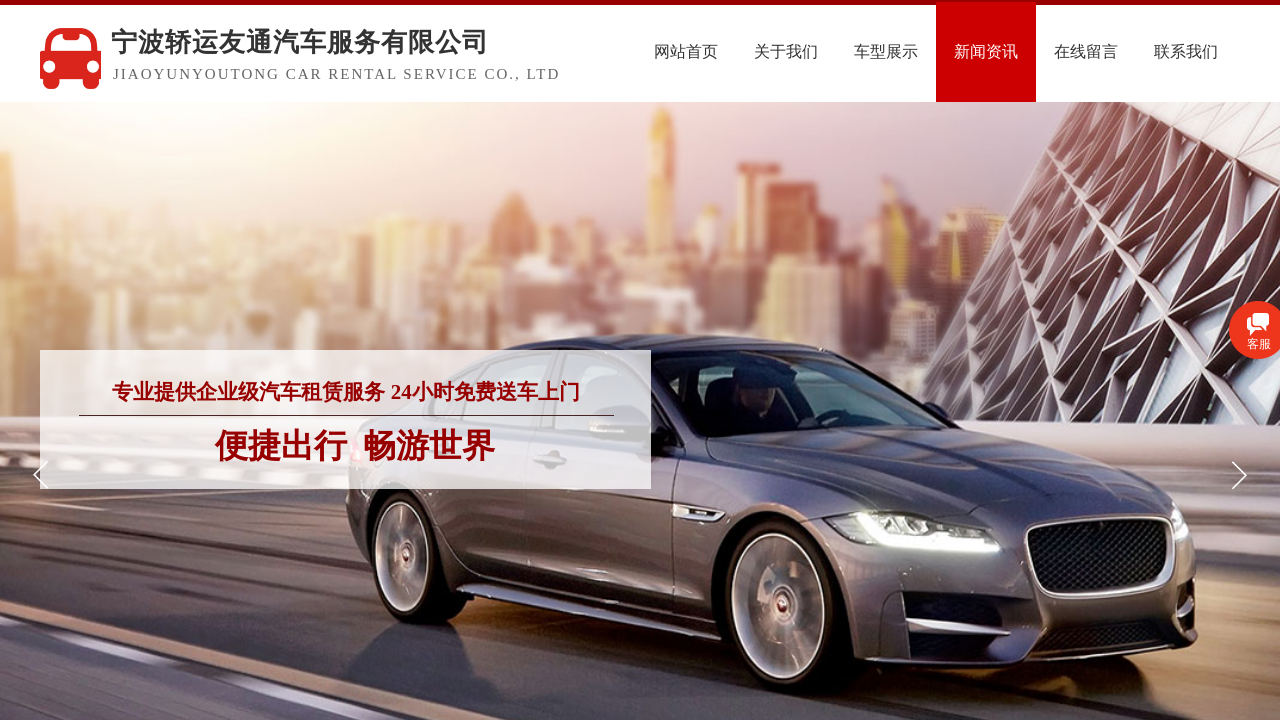  Describe the element at coordinates (686, 51) in the screenshot. I see `网站首页` at that location.